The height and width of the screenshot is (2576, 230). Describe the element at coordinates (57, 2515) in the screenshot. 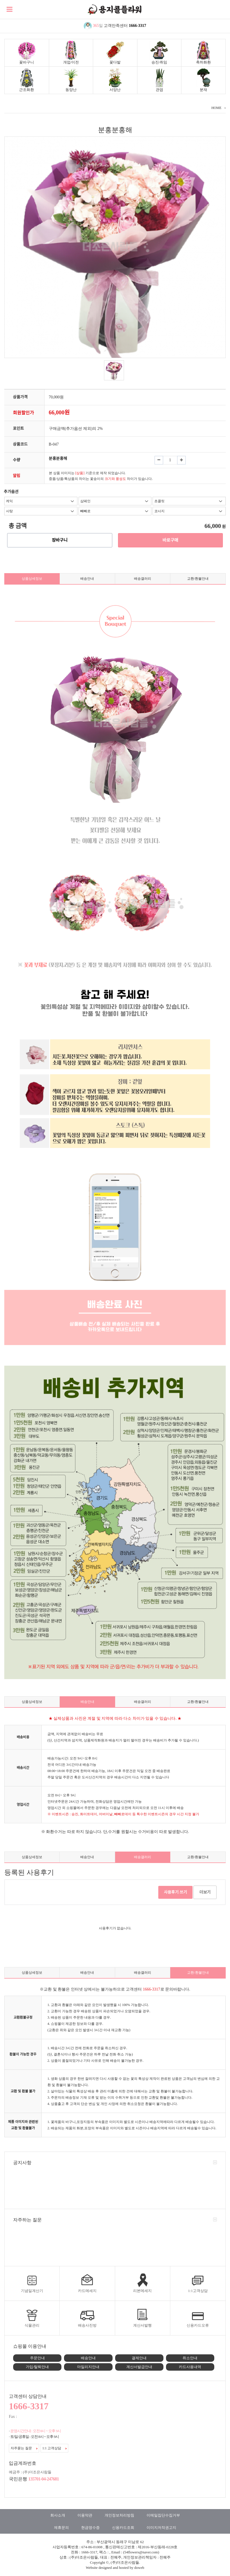

I see `회사소개` at that location.